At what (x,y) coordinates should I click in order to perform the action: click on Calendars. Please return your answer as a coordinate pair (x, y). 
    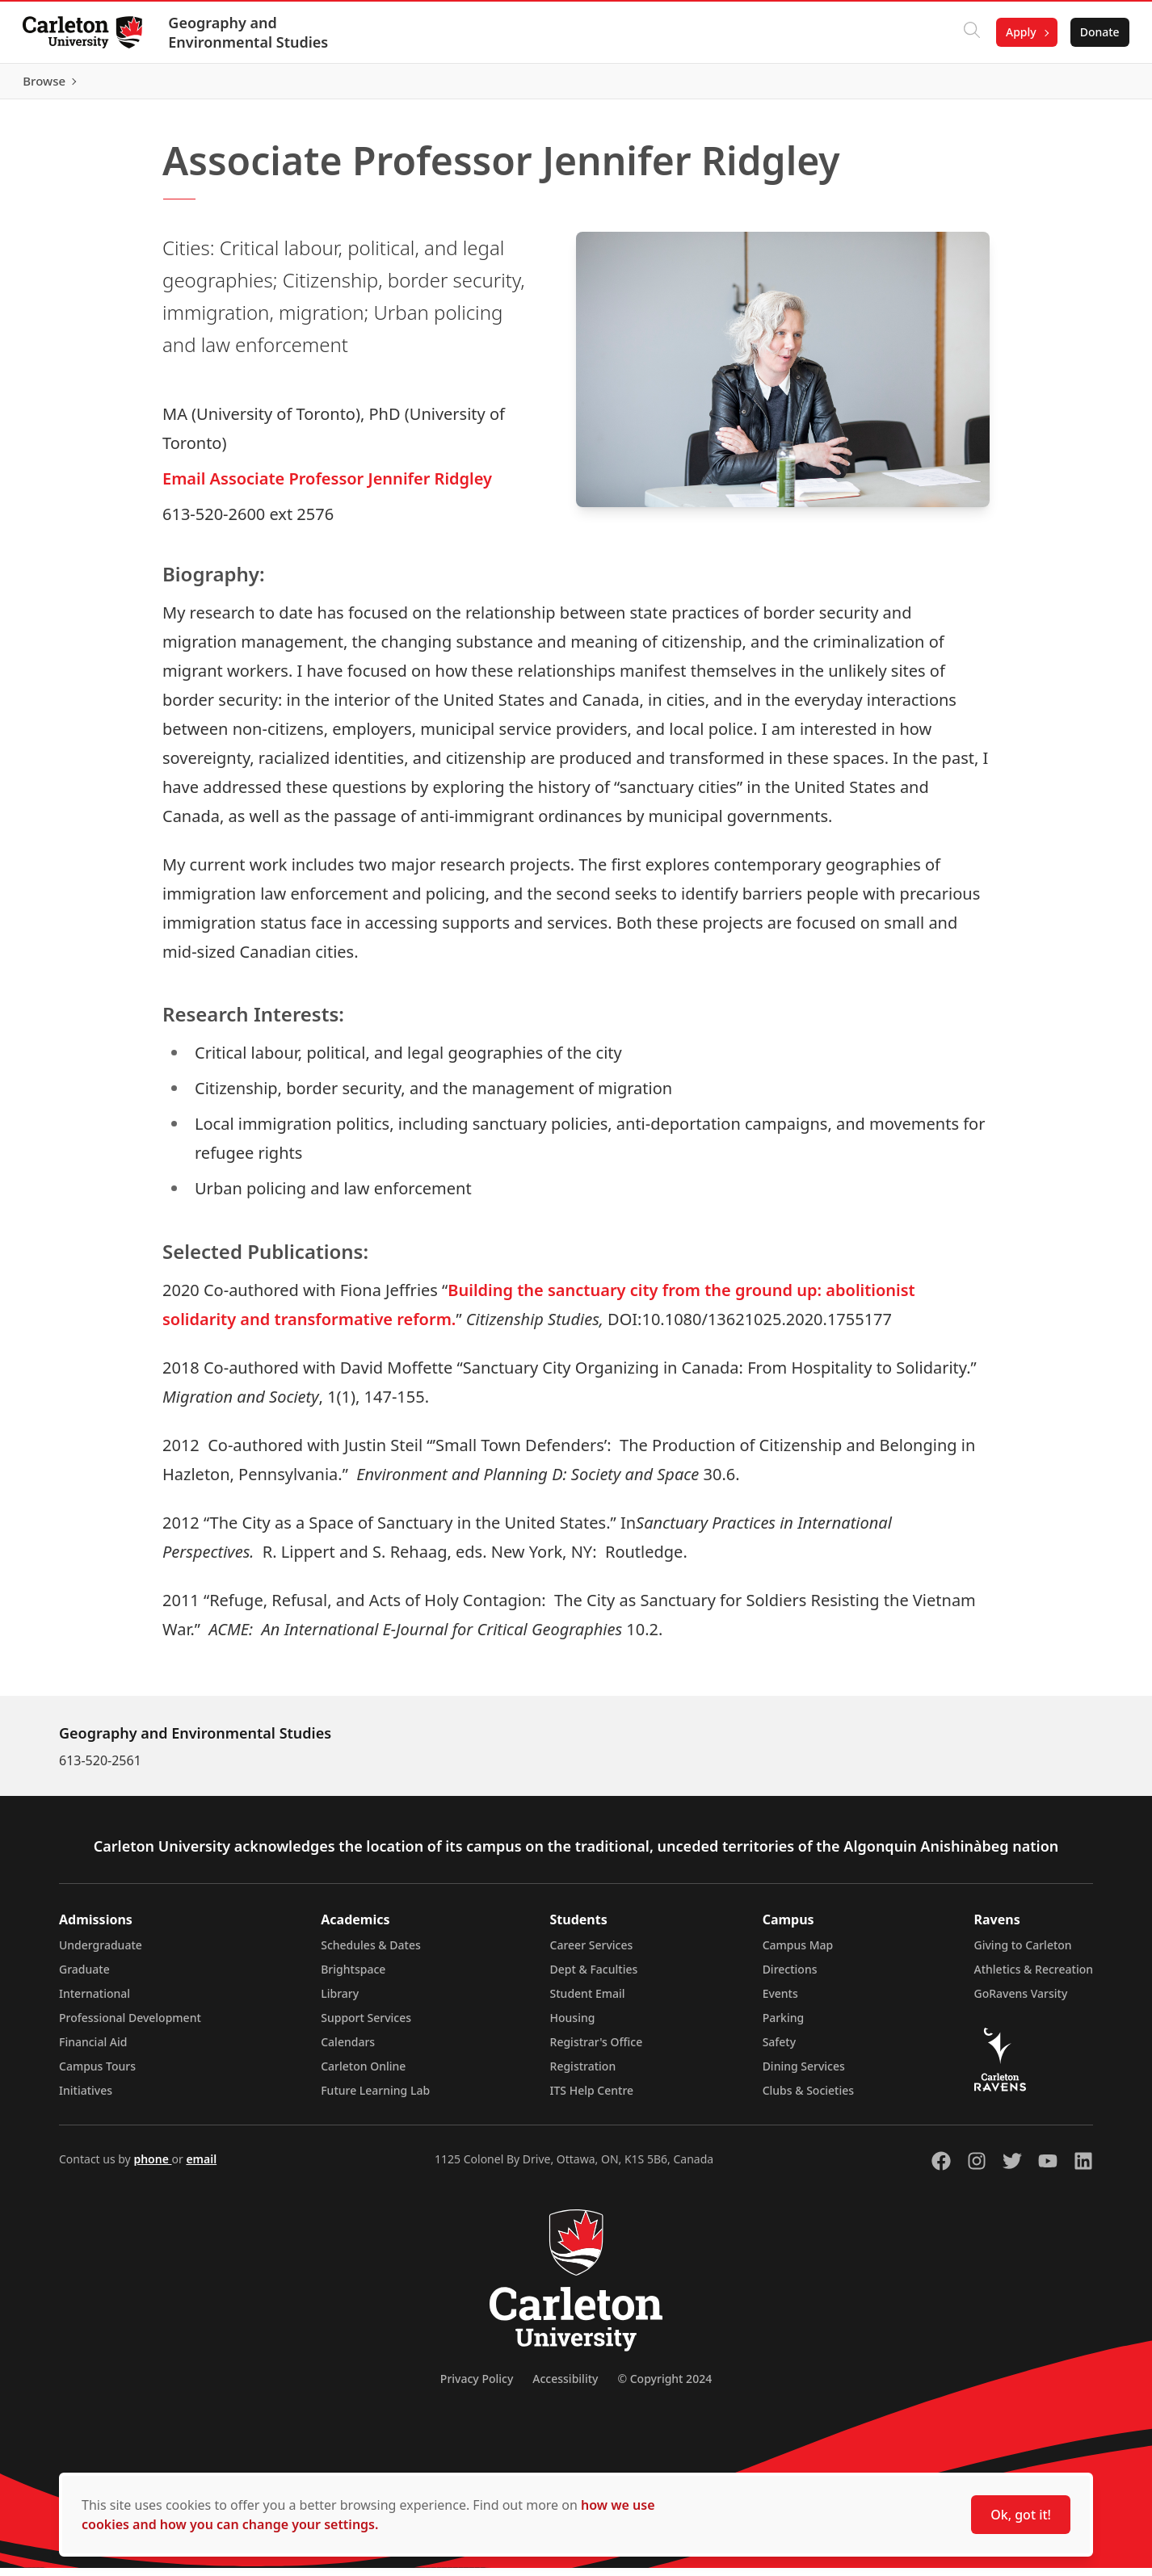
    Looking at the image, I should click on (348, 2050).